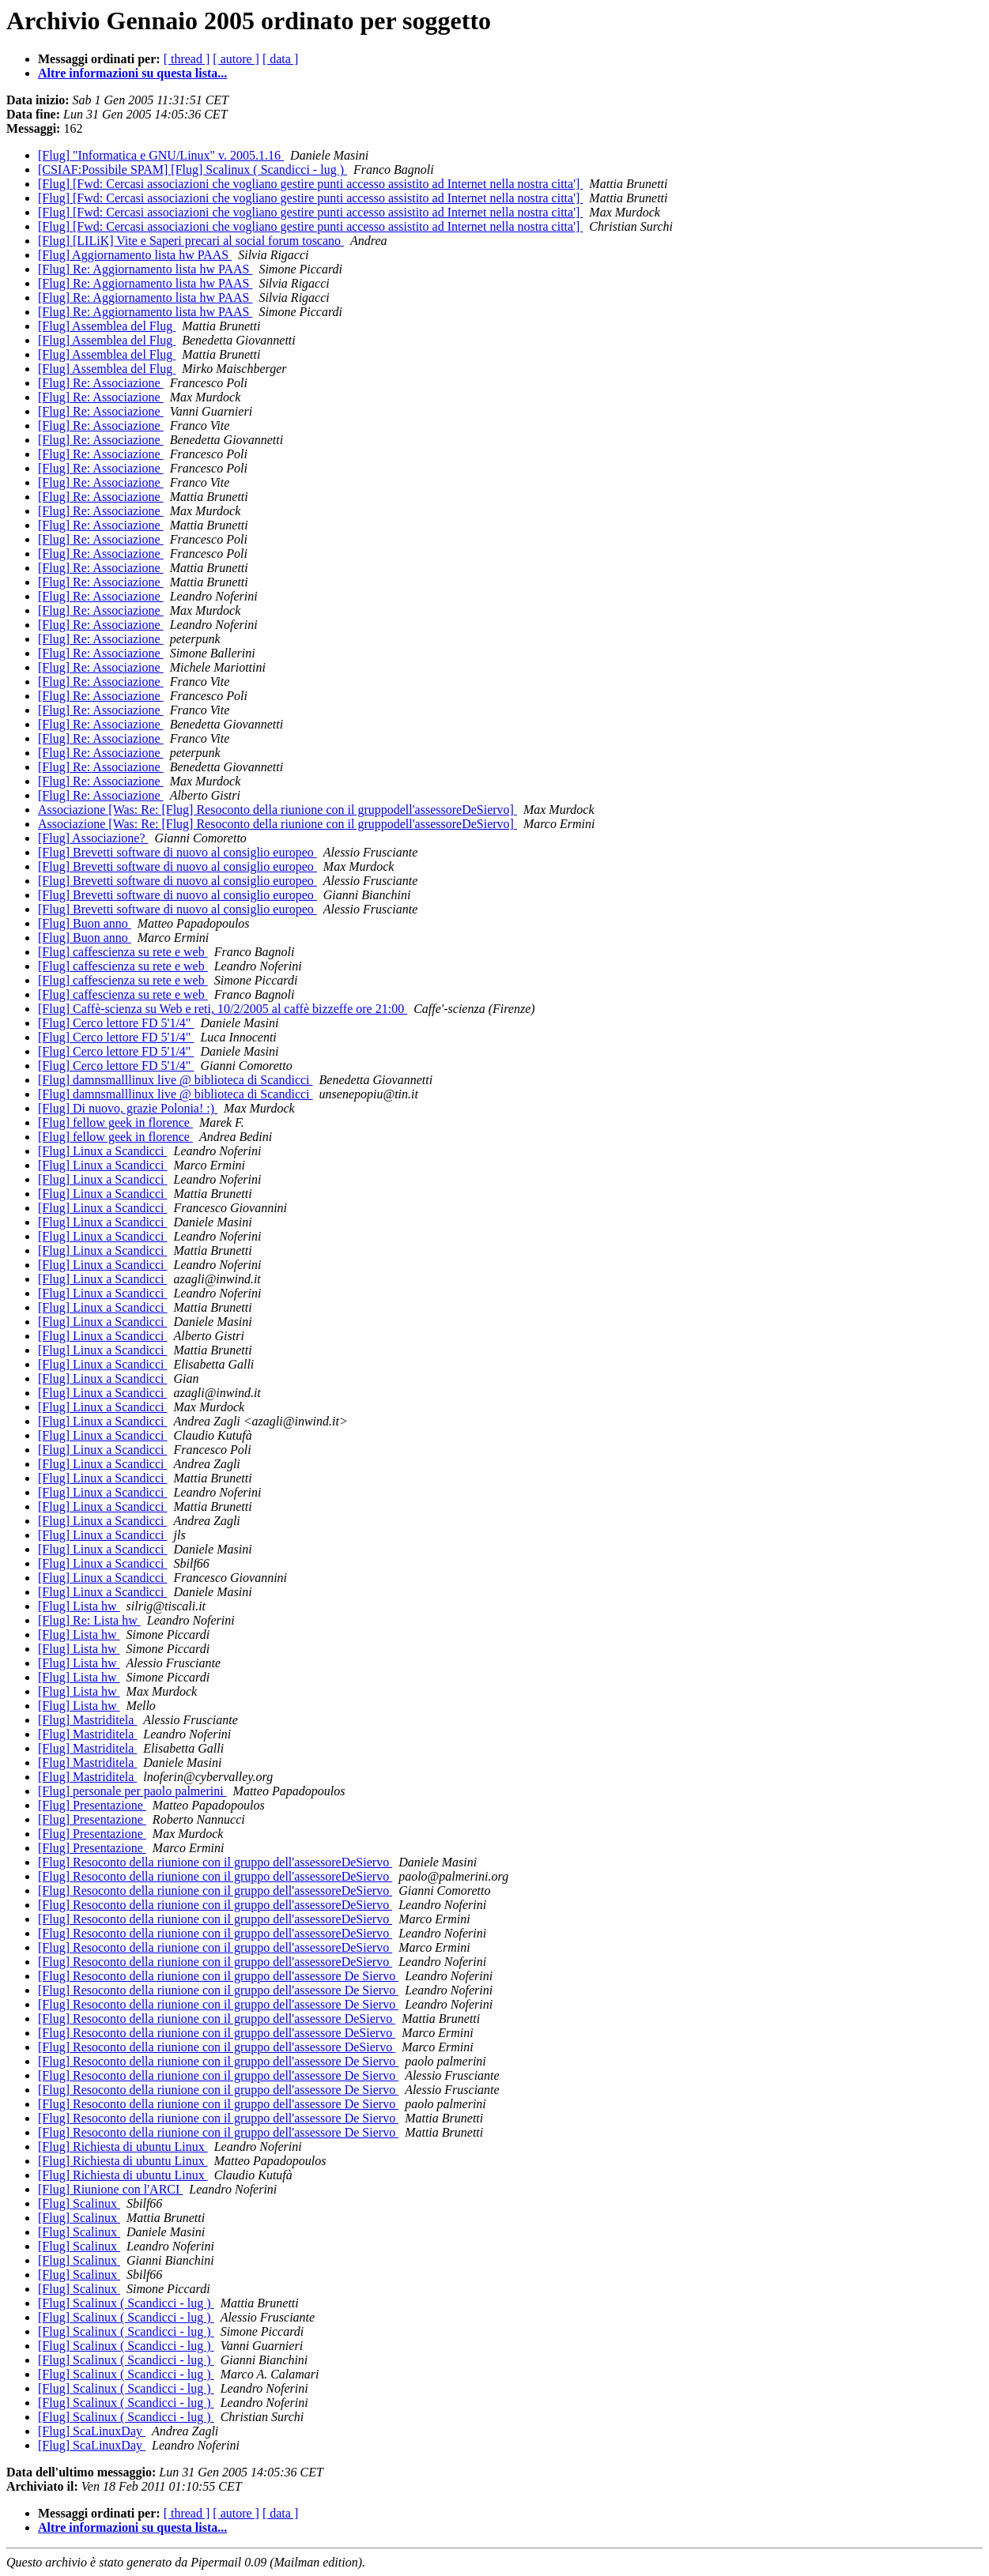 The height and width of the screenshot is (2576, 989). I want to click on [Flug] fellow geek in florence, so click(115, 1122).